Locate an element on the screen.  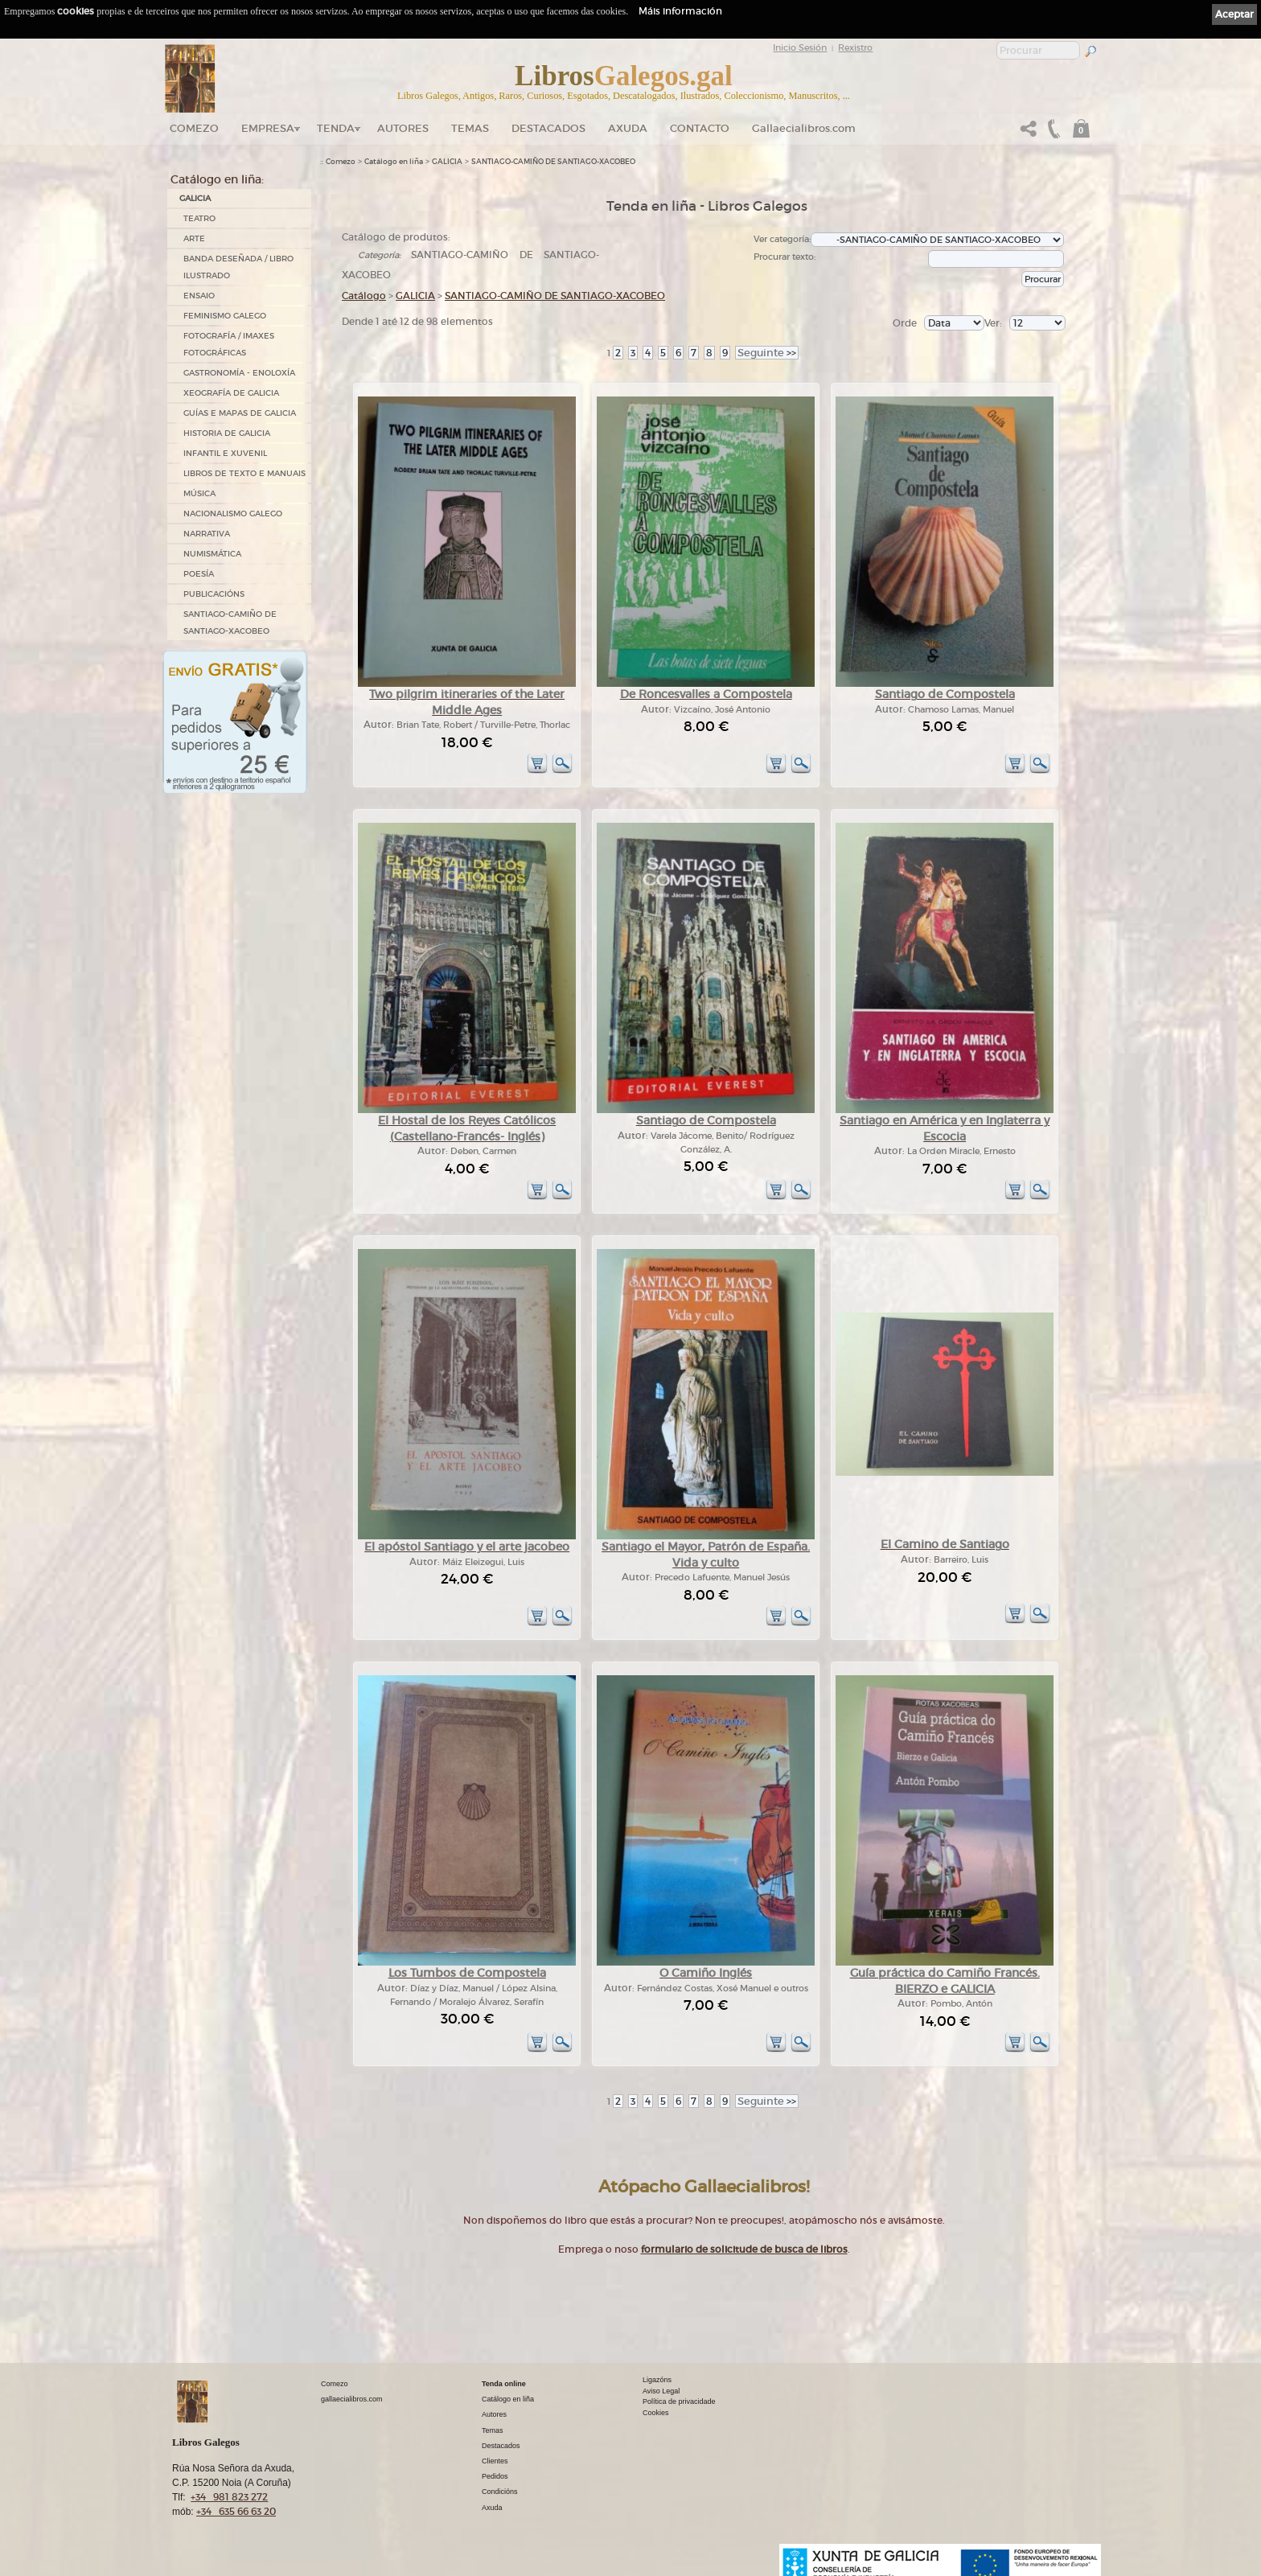
Autores is located at coordinates (403, 128).